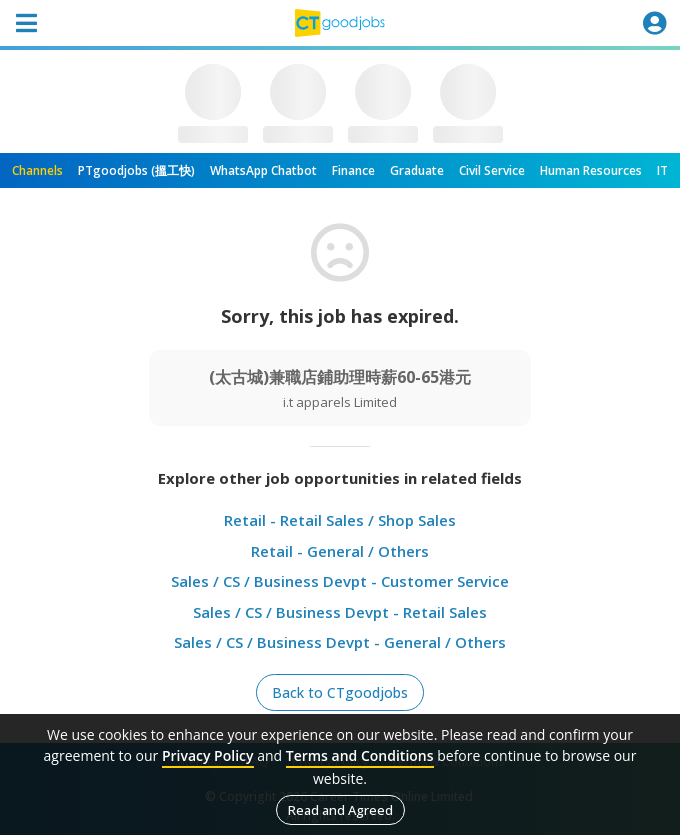  I want to click on [Toggle navigation], so click(26, 23).